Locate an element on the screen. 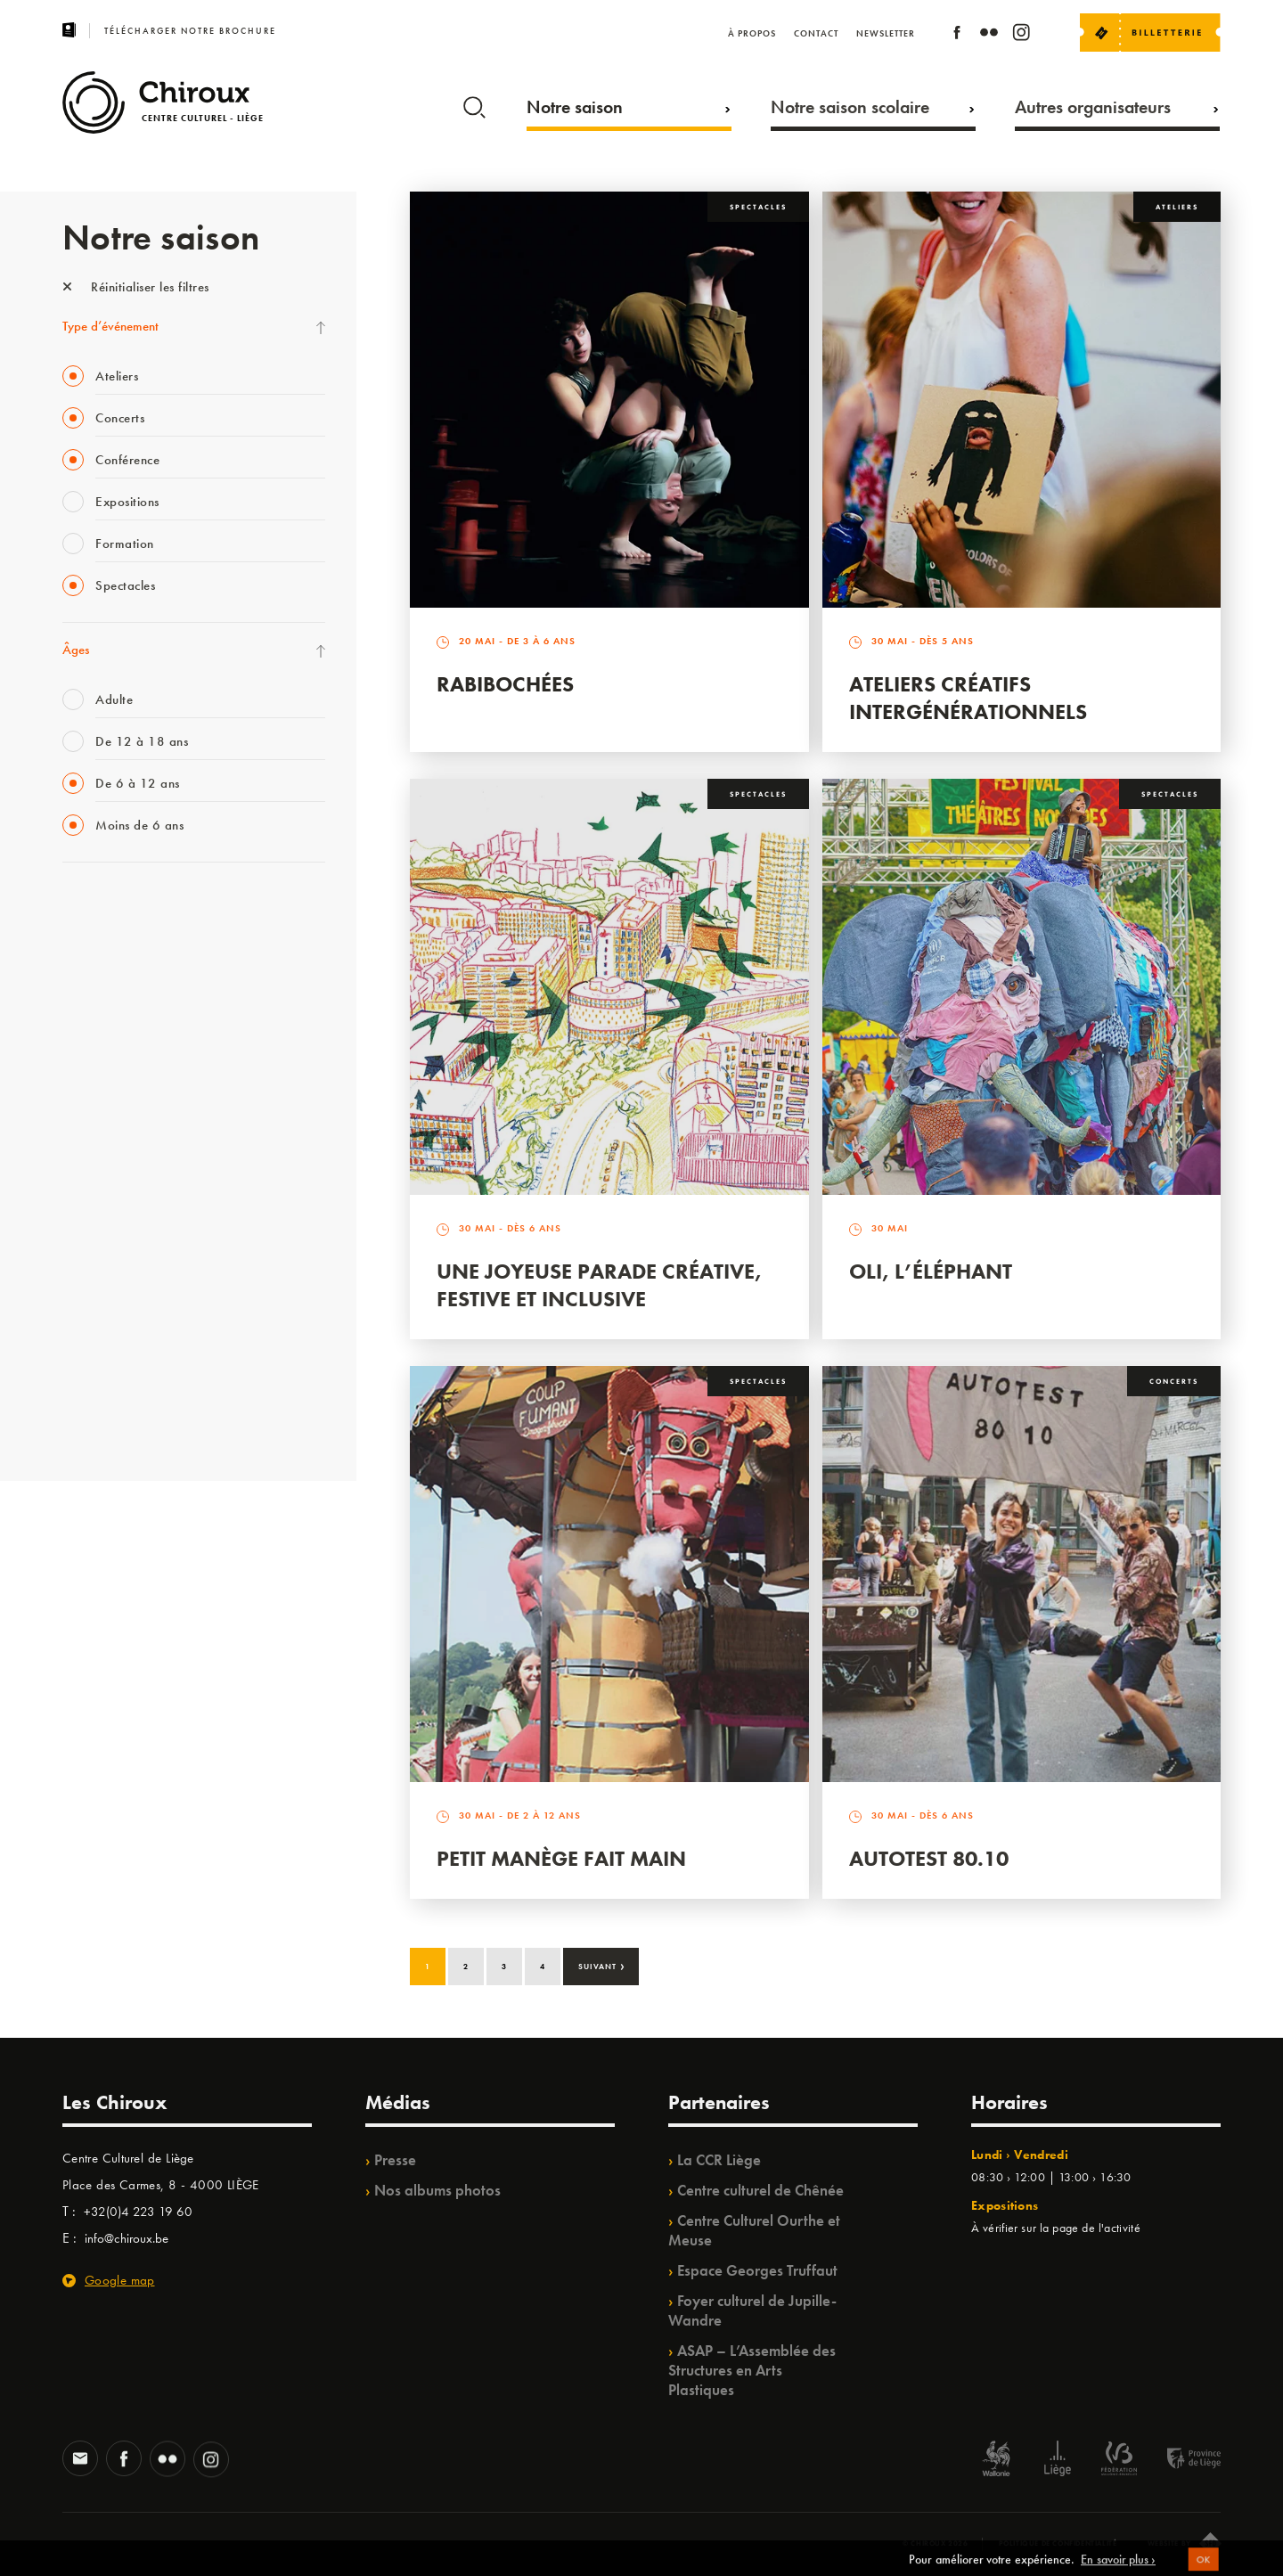 This screenshot has width=1283, height=2576. Les Ateliers 04 is located at coordinates (101, 1163).